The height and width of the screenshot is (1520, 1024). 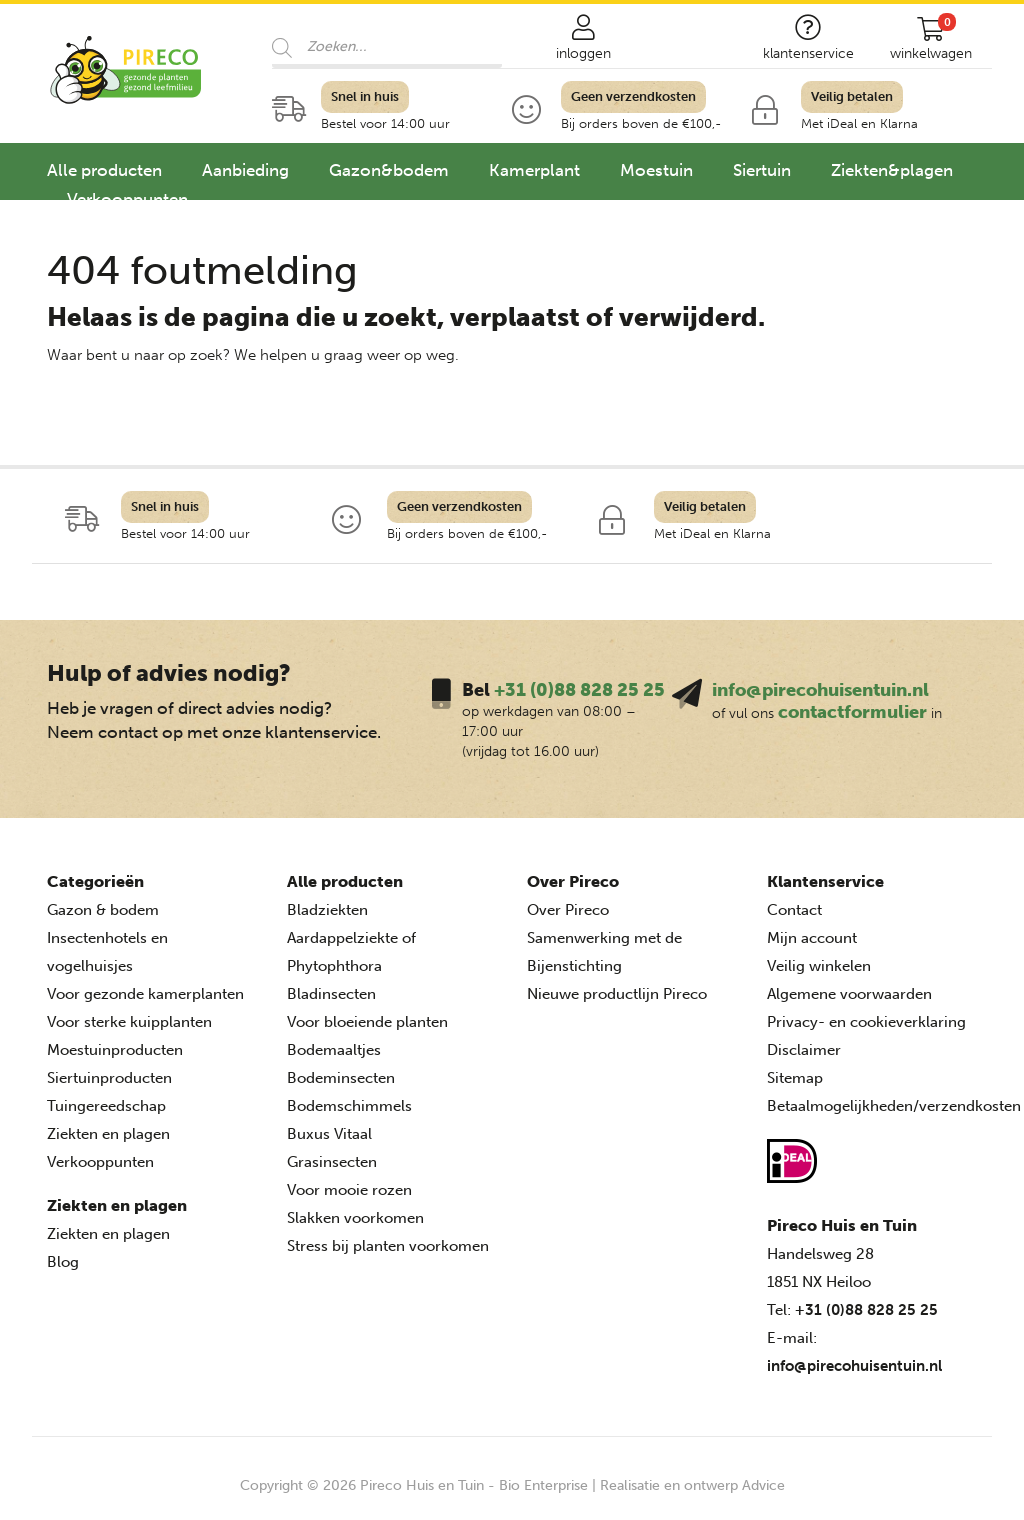 I want to click on Voor bloeiende planten, so click(x=367, y=1022).